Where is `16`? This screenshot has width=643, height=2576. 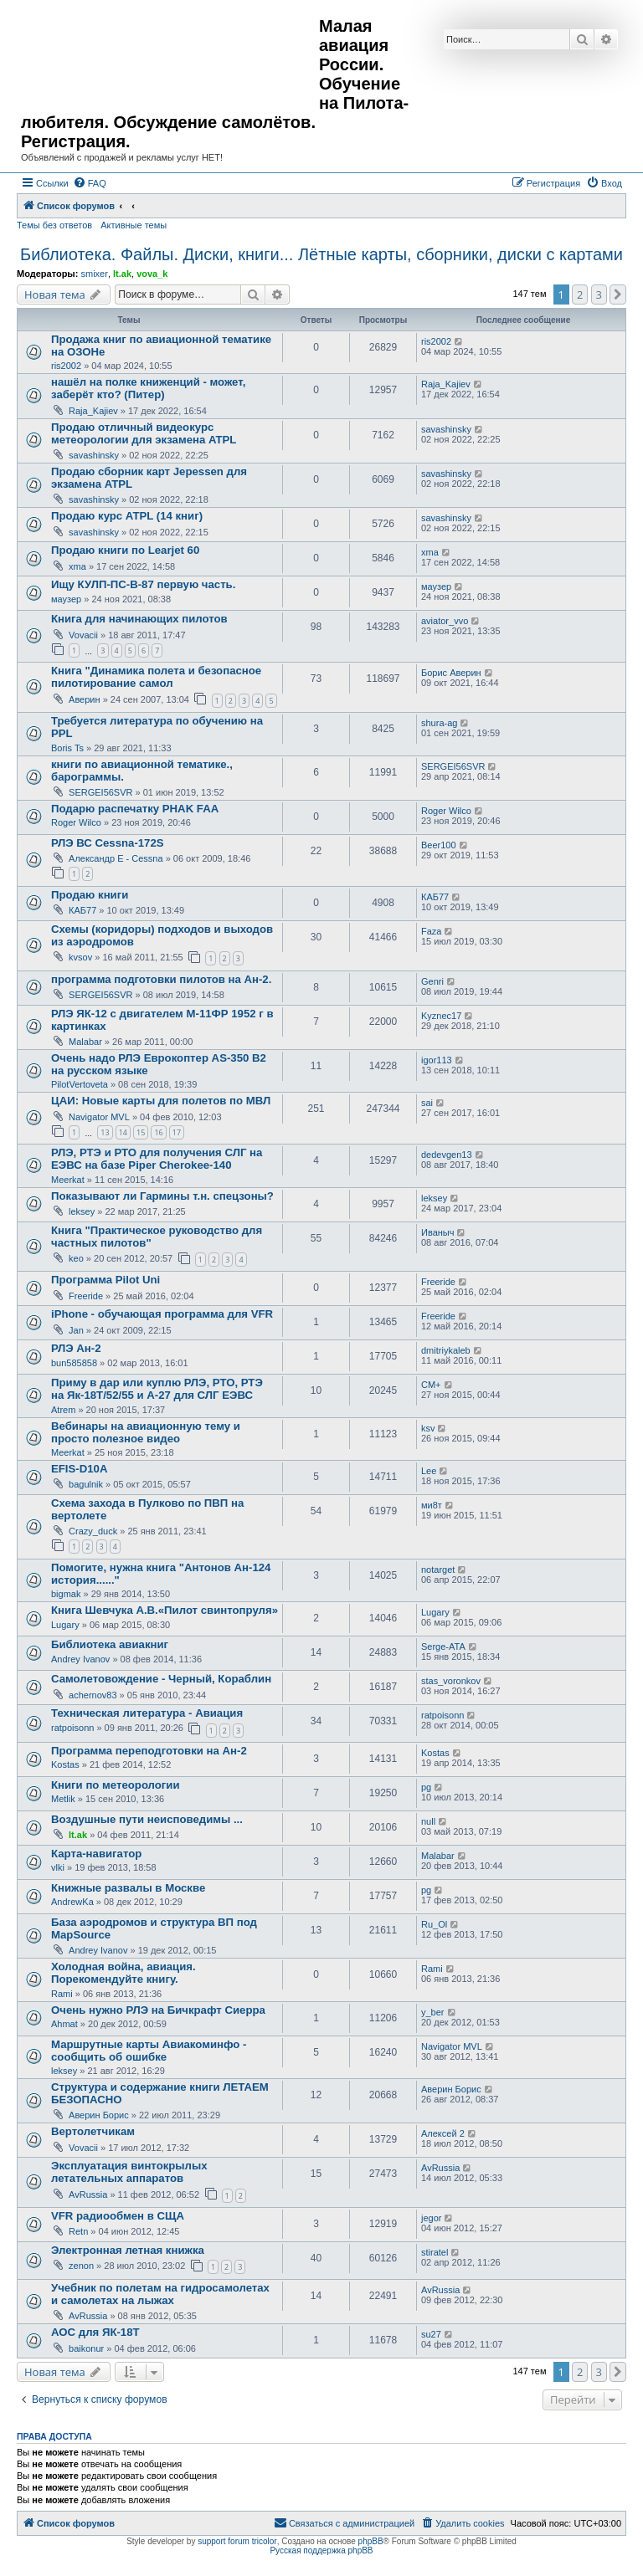
16 is located at coordinates (158, 1132).